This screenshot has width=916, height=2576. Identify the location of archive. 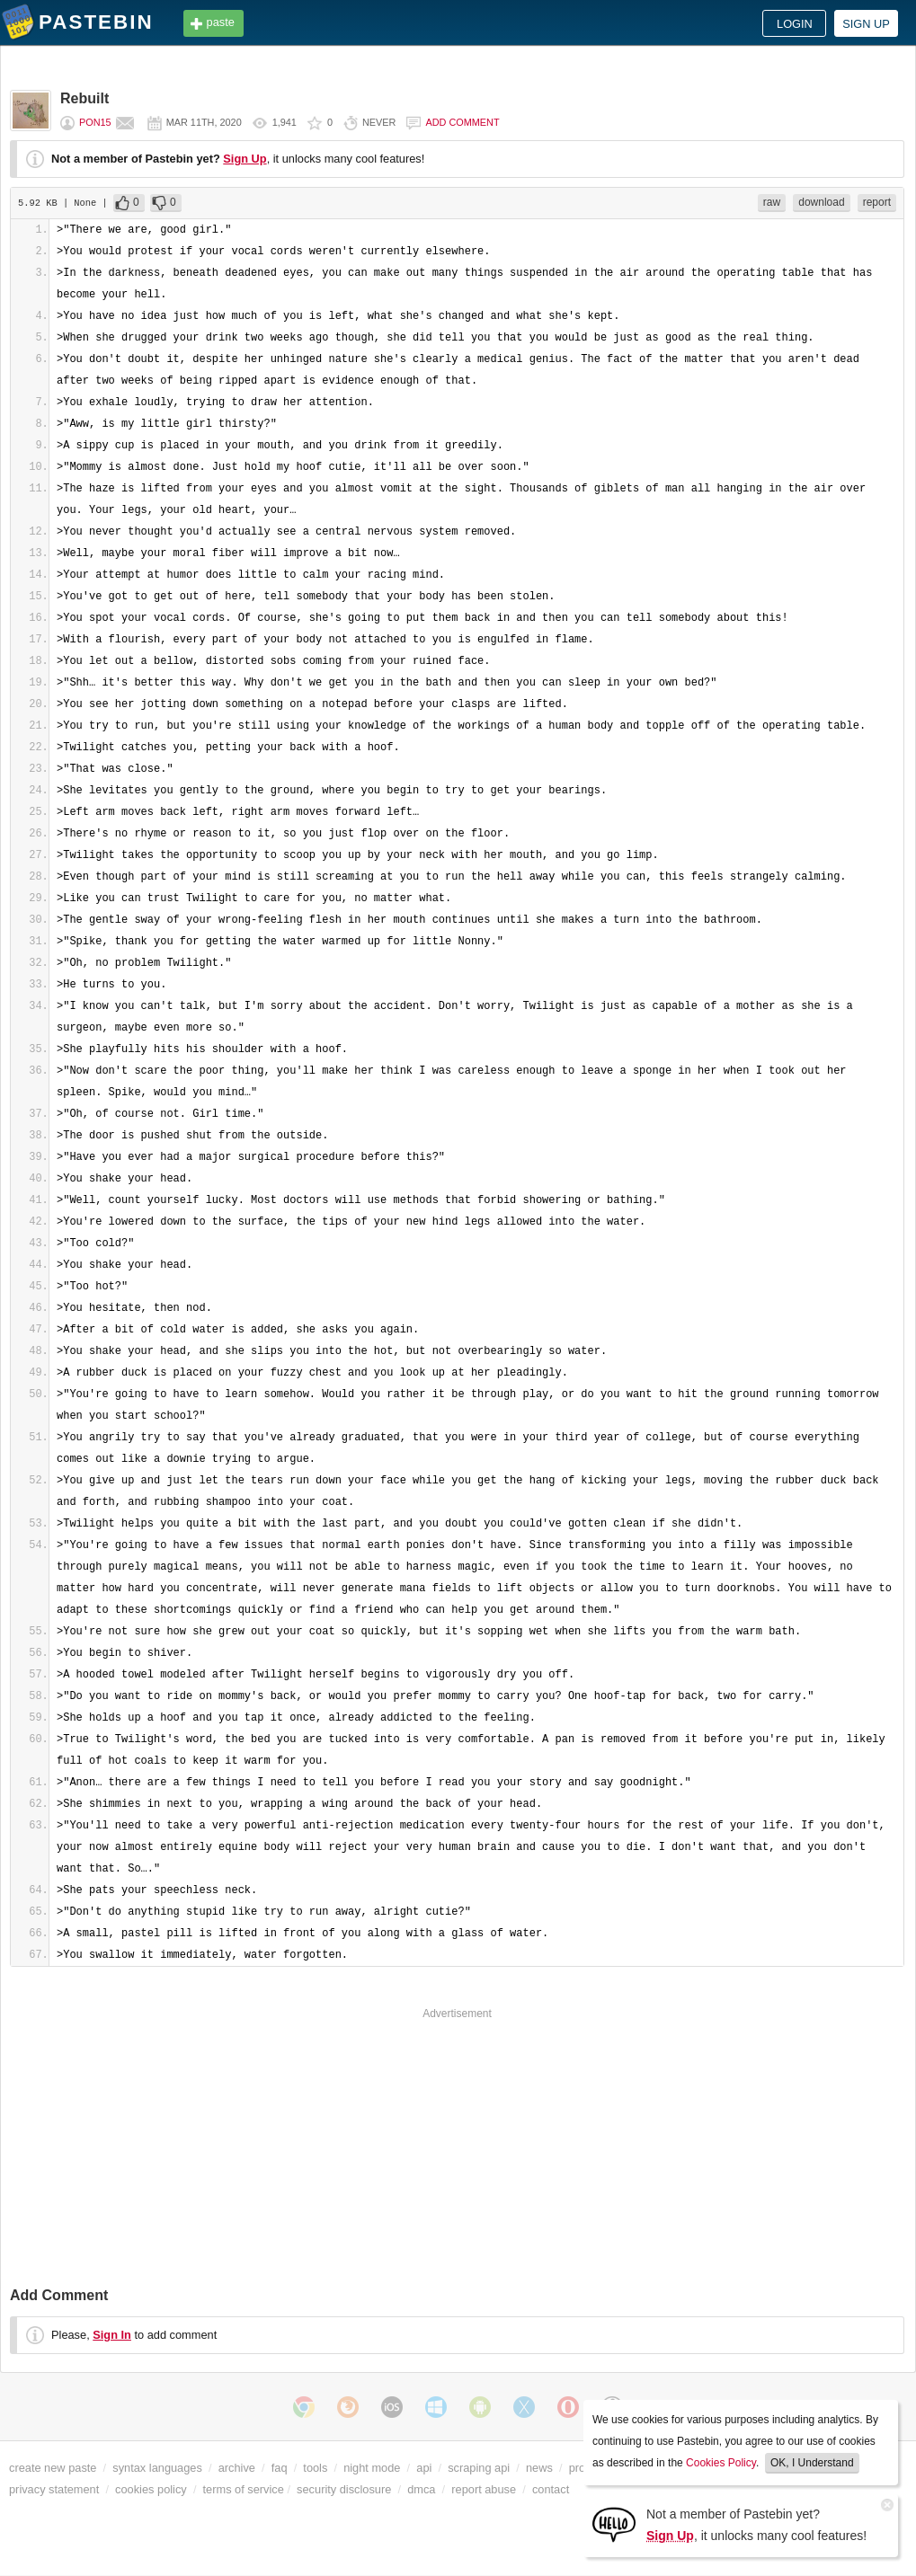
(236, 2467).